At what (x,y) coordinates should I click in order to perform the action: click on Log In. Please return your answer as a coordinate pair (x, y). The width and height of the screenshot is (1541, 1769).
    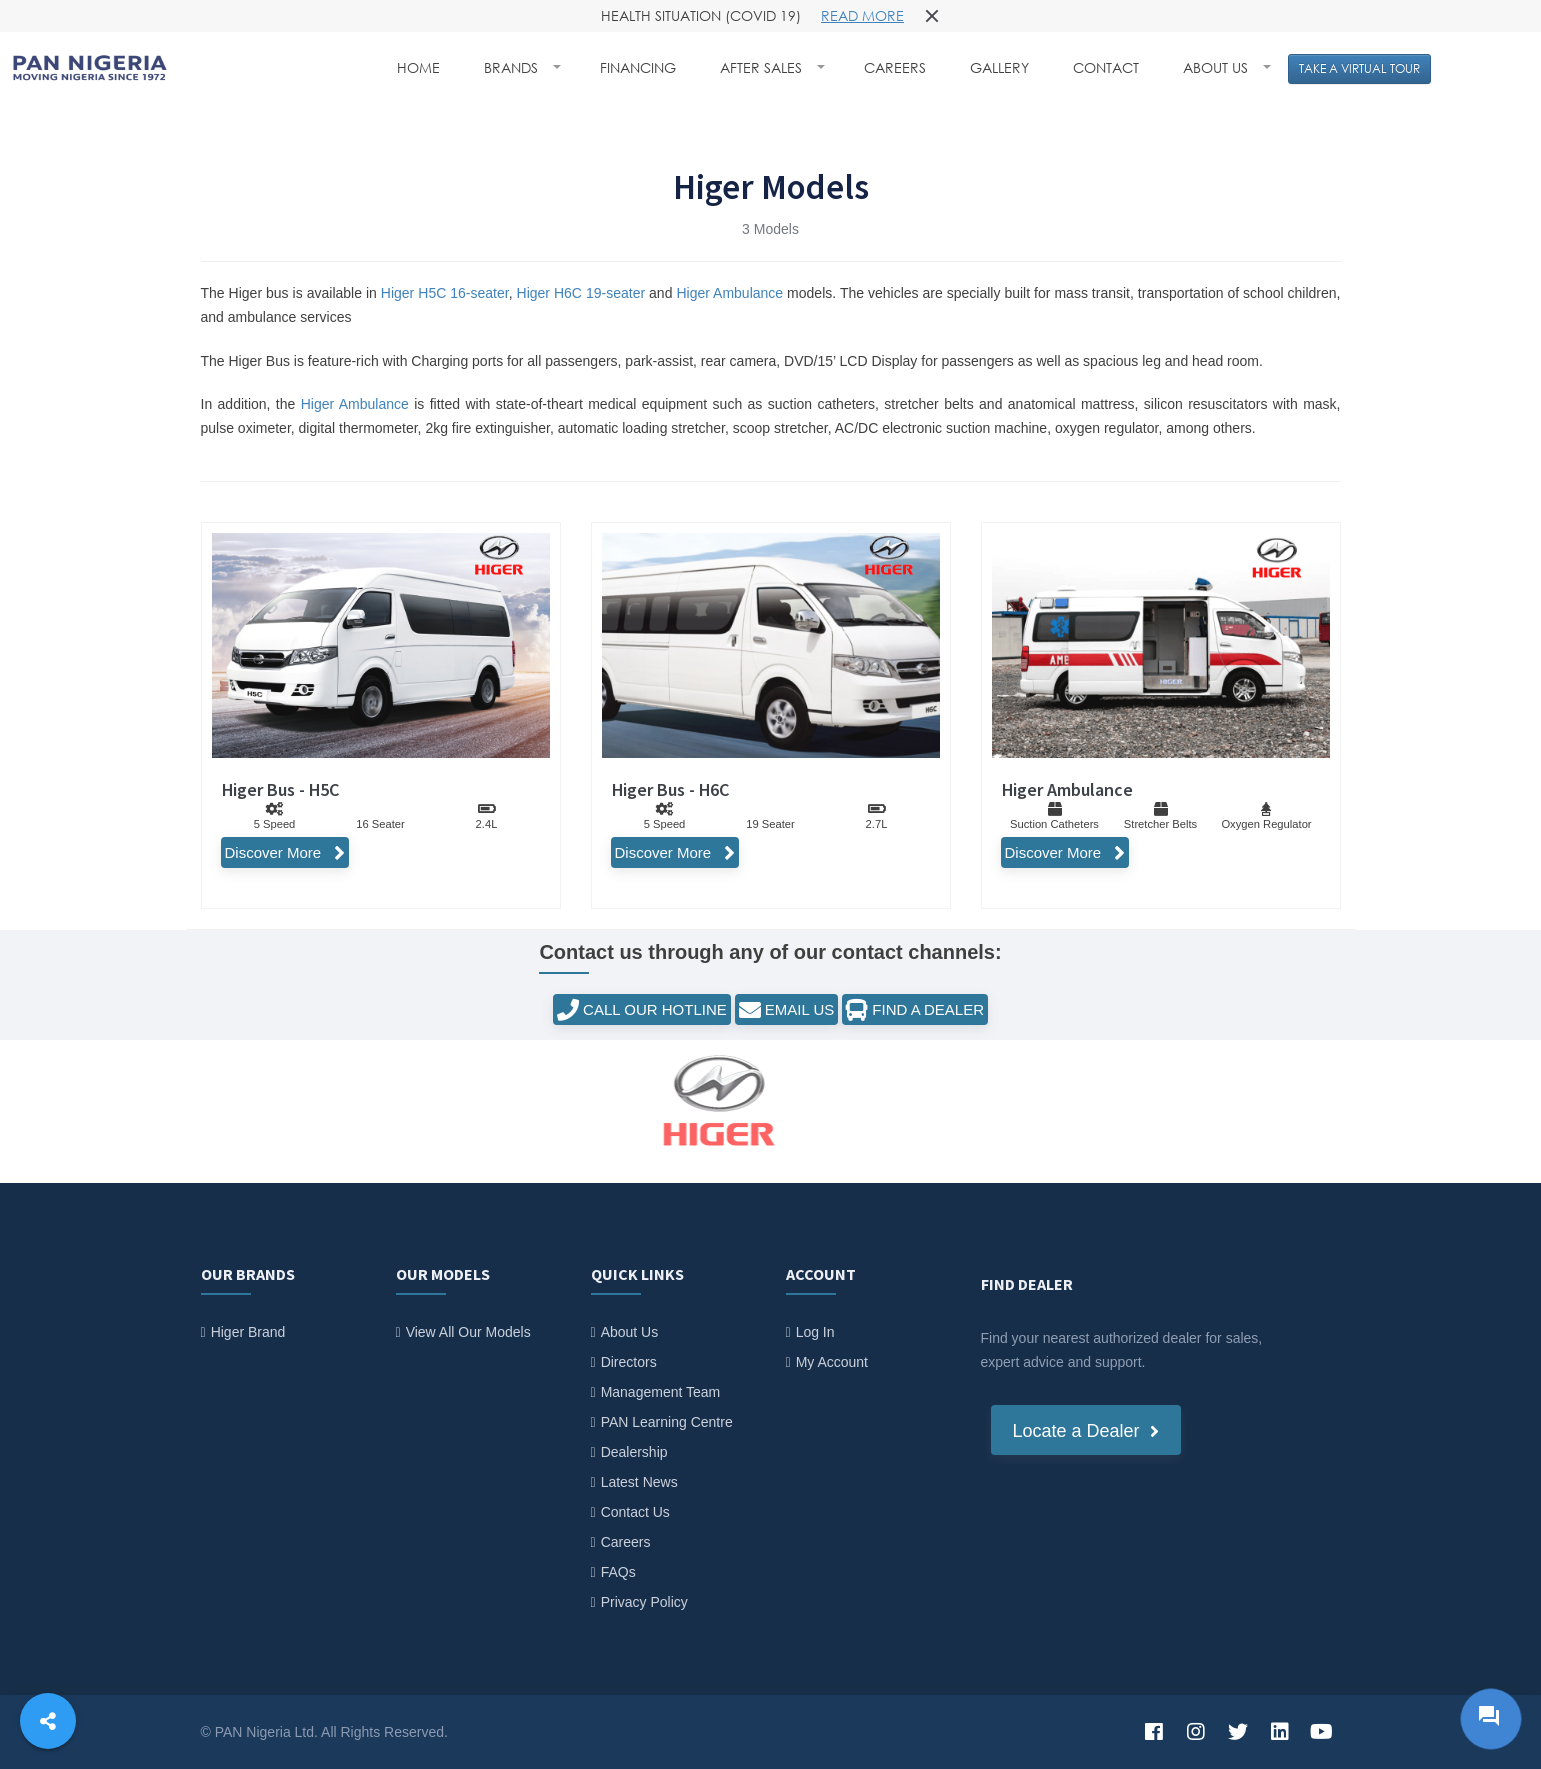
    Looking at the image, I should click on (815, 1332).